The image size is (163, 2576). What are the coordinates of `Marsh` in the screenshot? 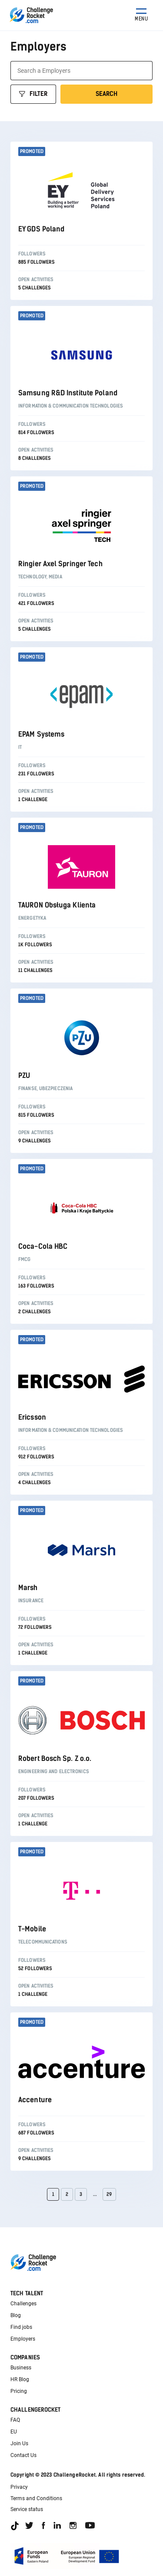 It's located at (28, 1588).